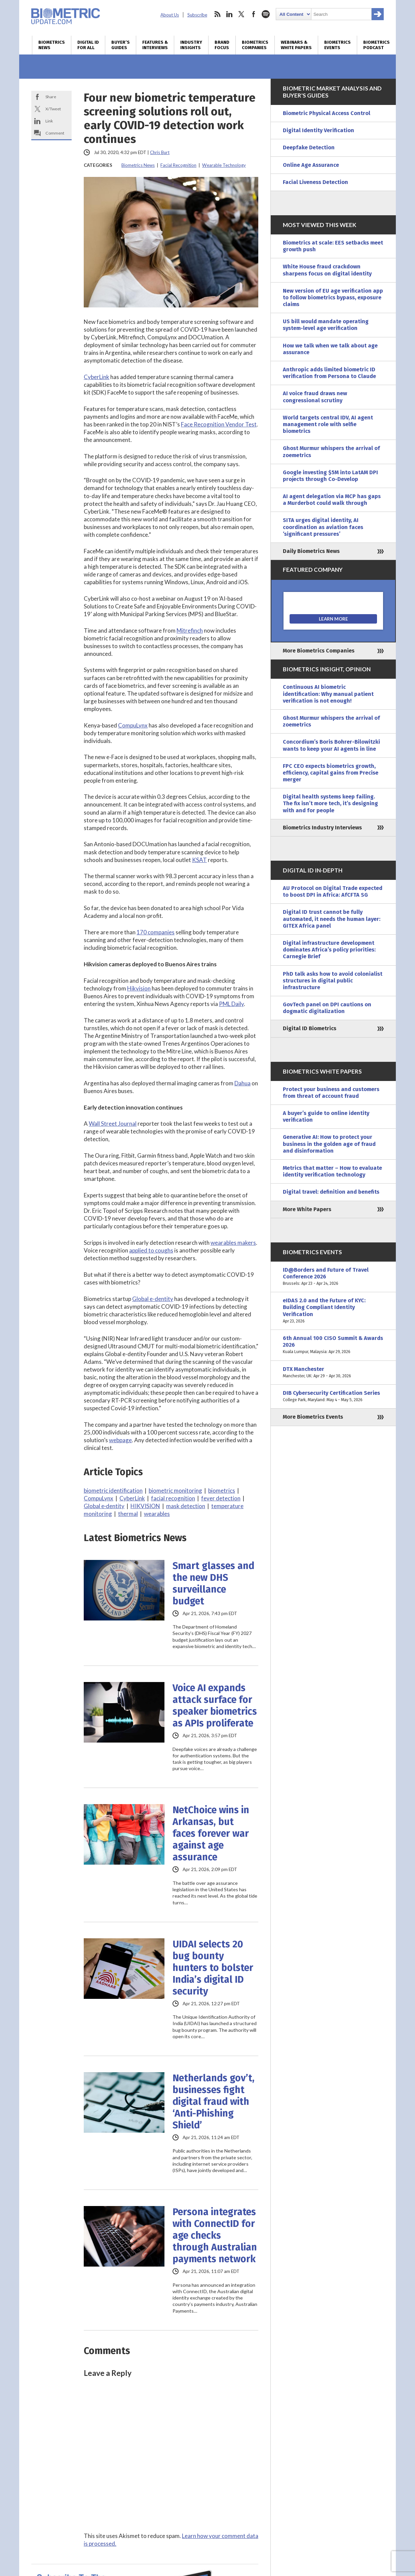  I want to click on biometric monitoring, so click(175, 1490).